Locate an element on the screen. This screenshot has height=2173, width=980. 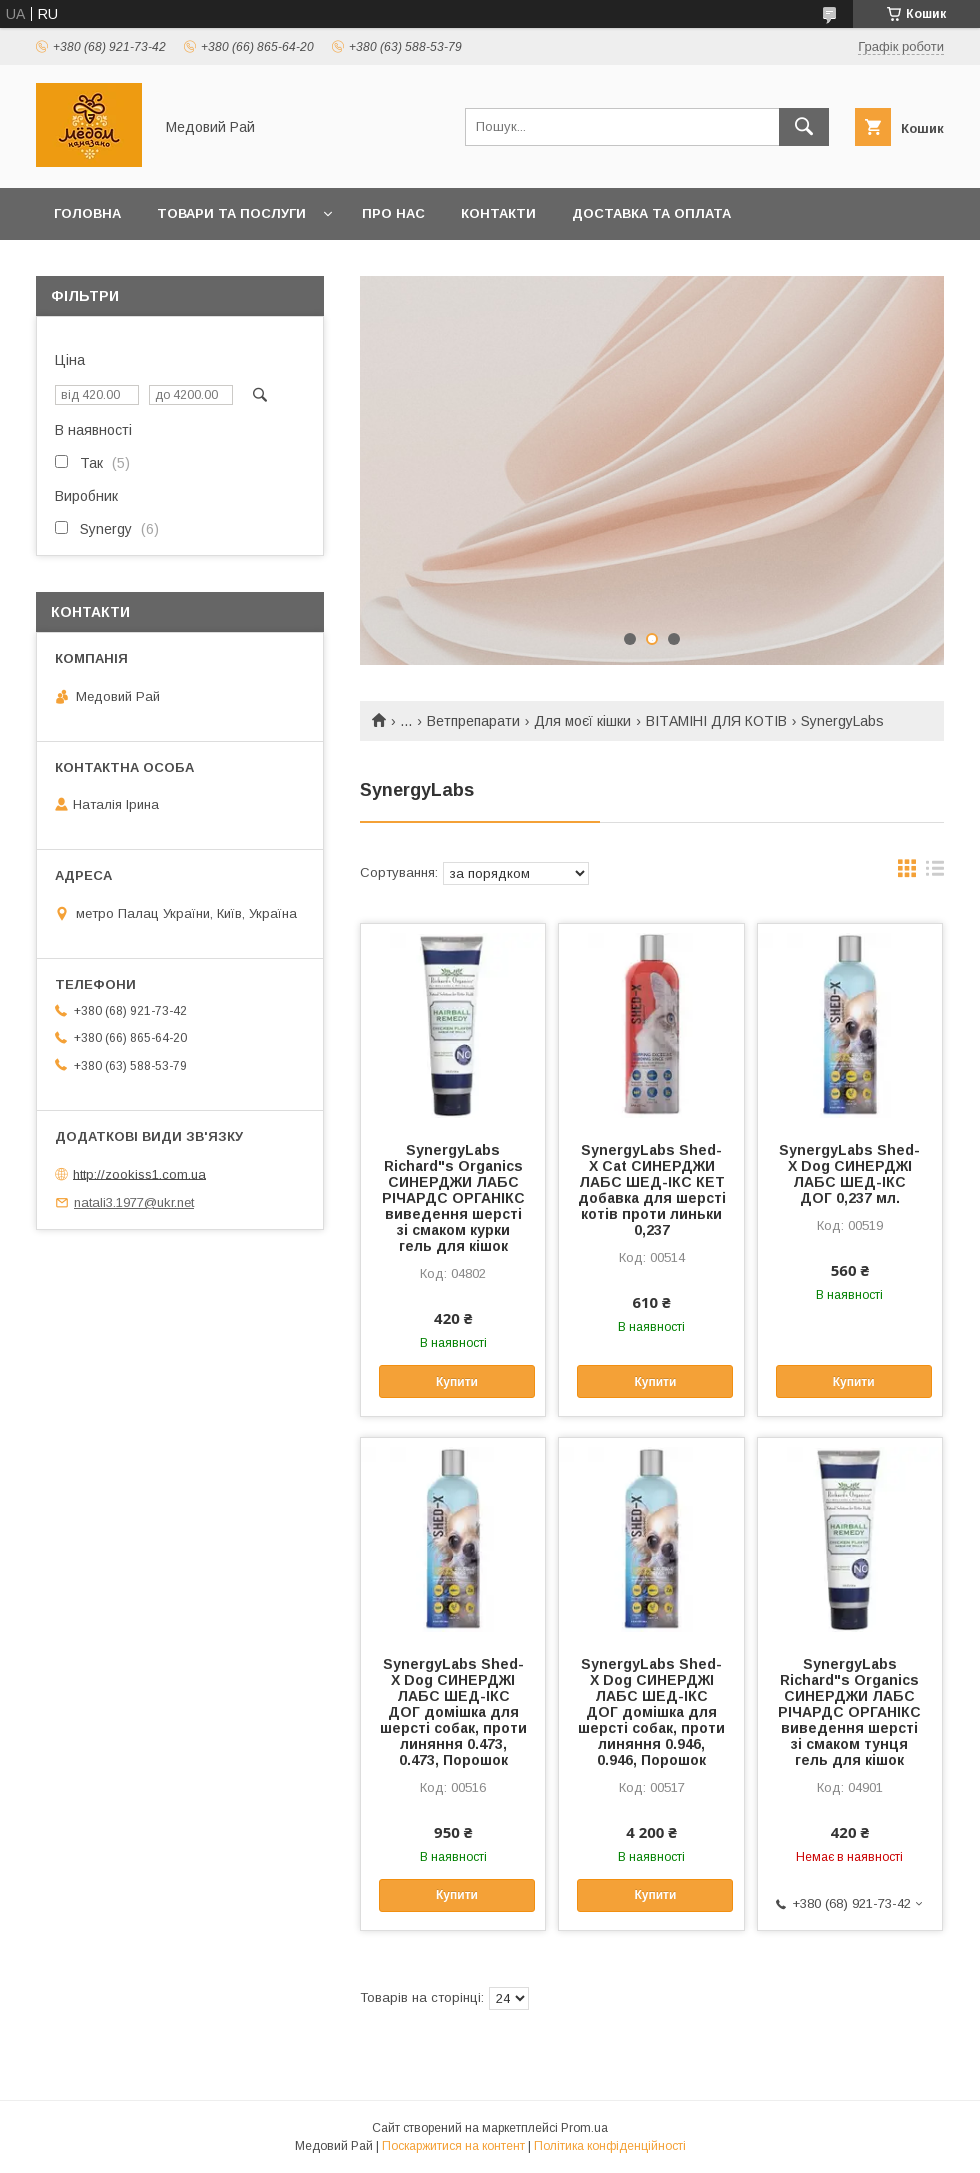
Поскаржитися на контент is located at coordinates (453, 2146).